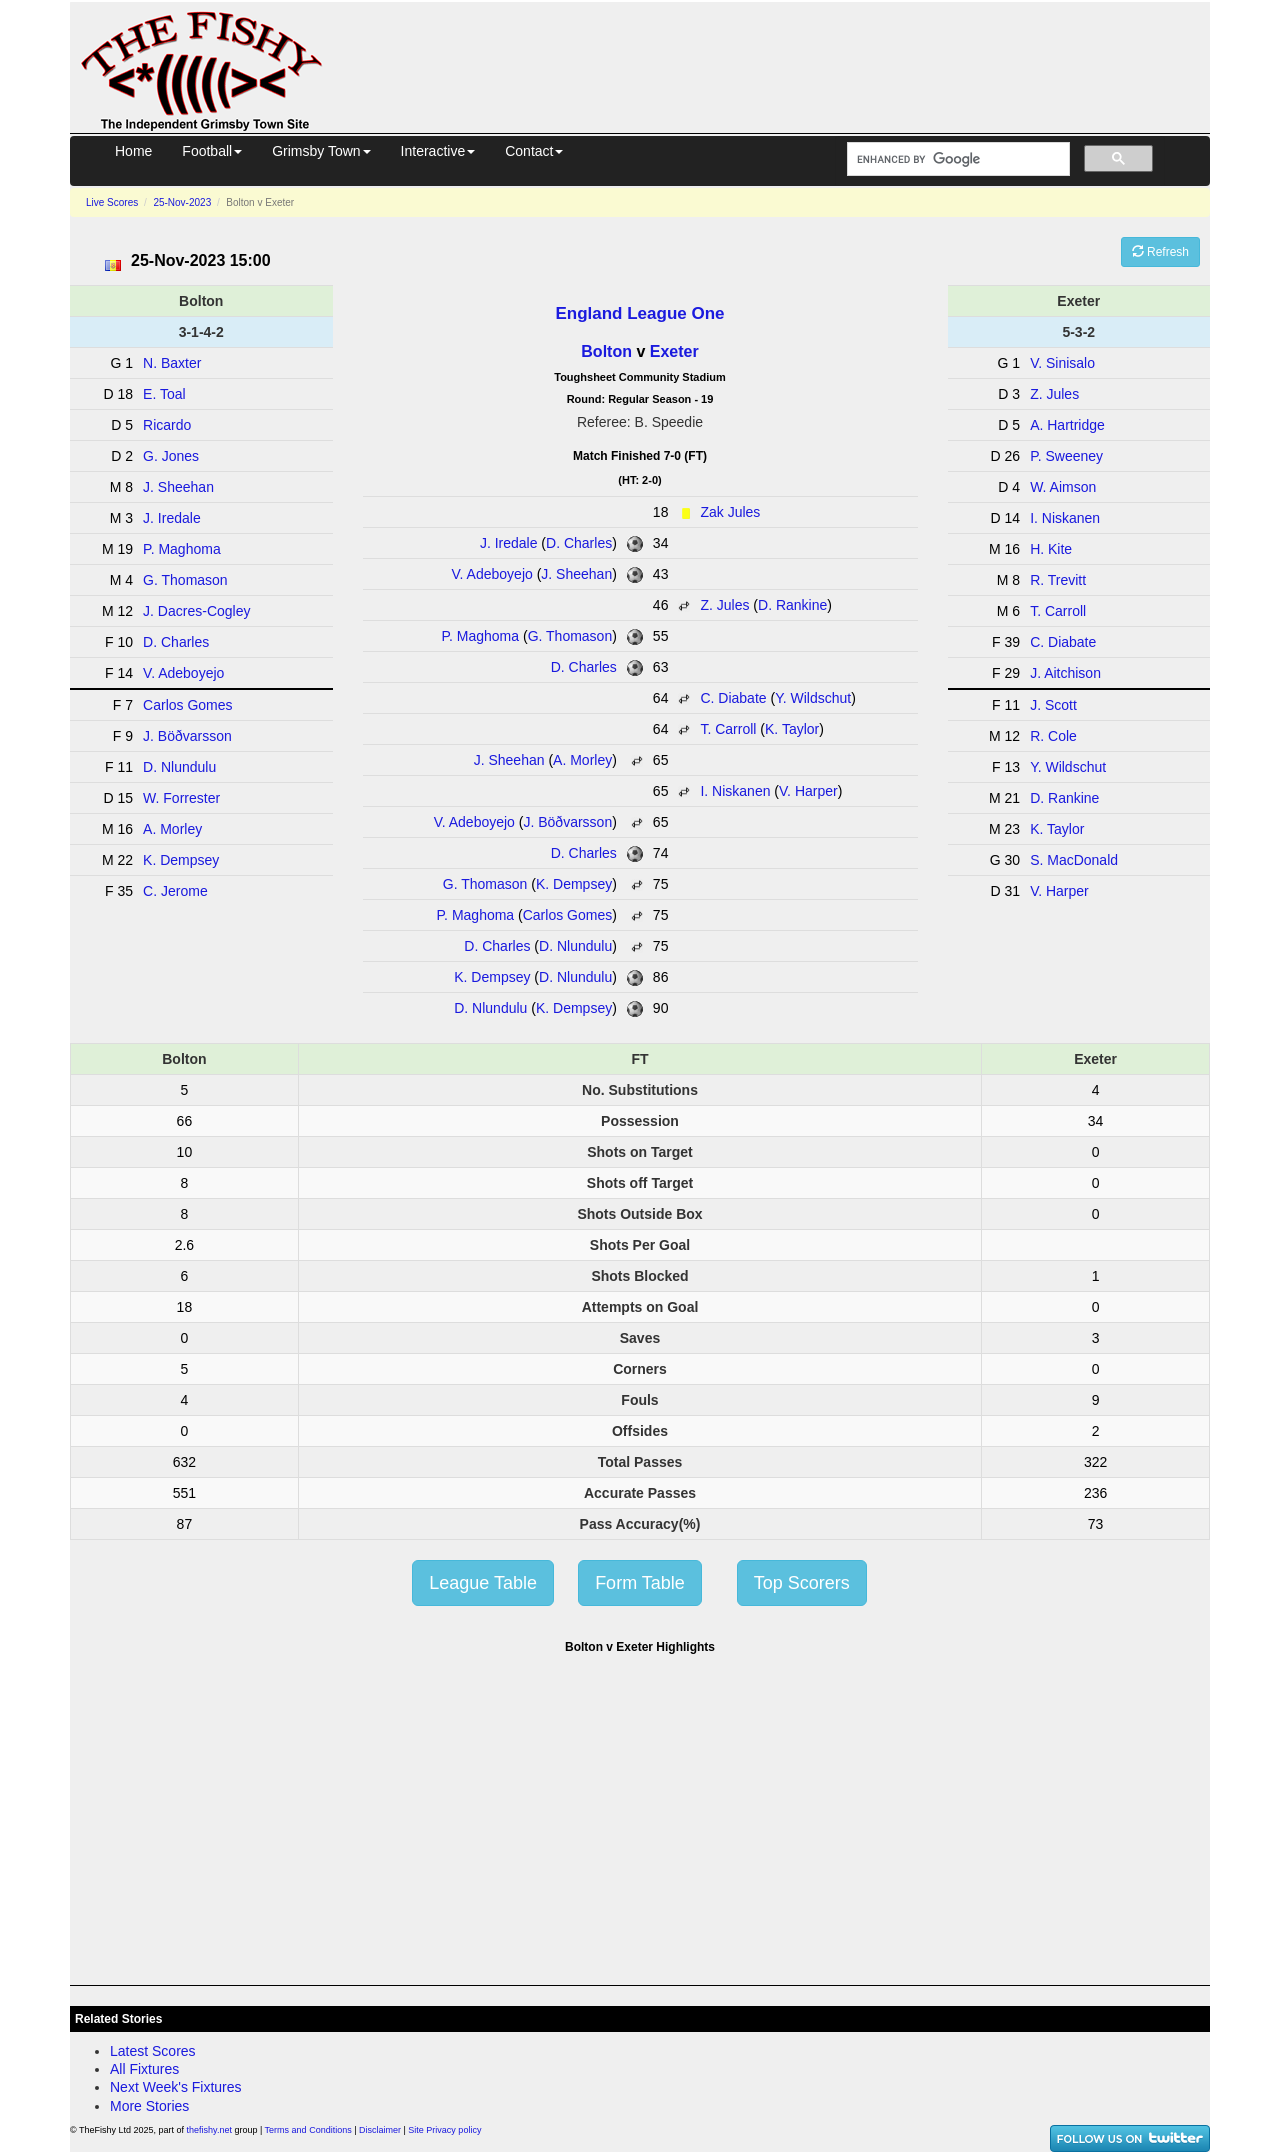 Image resolution: width=1280 pixels, height=2154 pixels. I want to click on More Stories, so click(149, 2106).